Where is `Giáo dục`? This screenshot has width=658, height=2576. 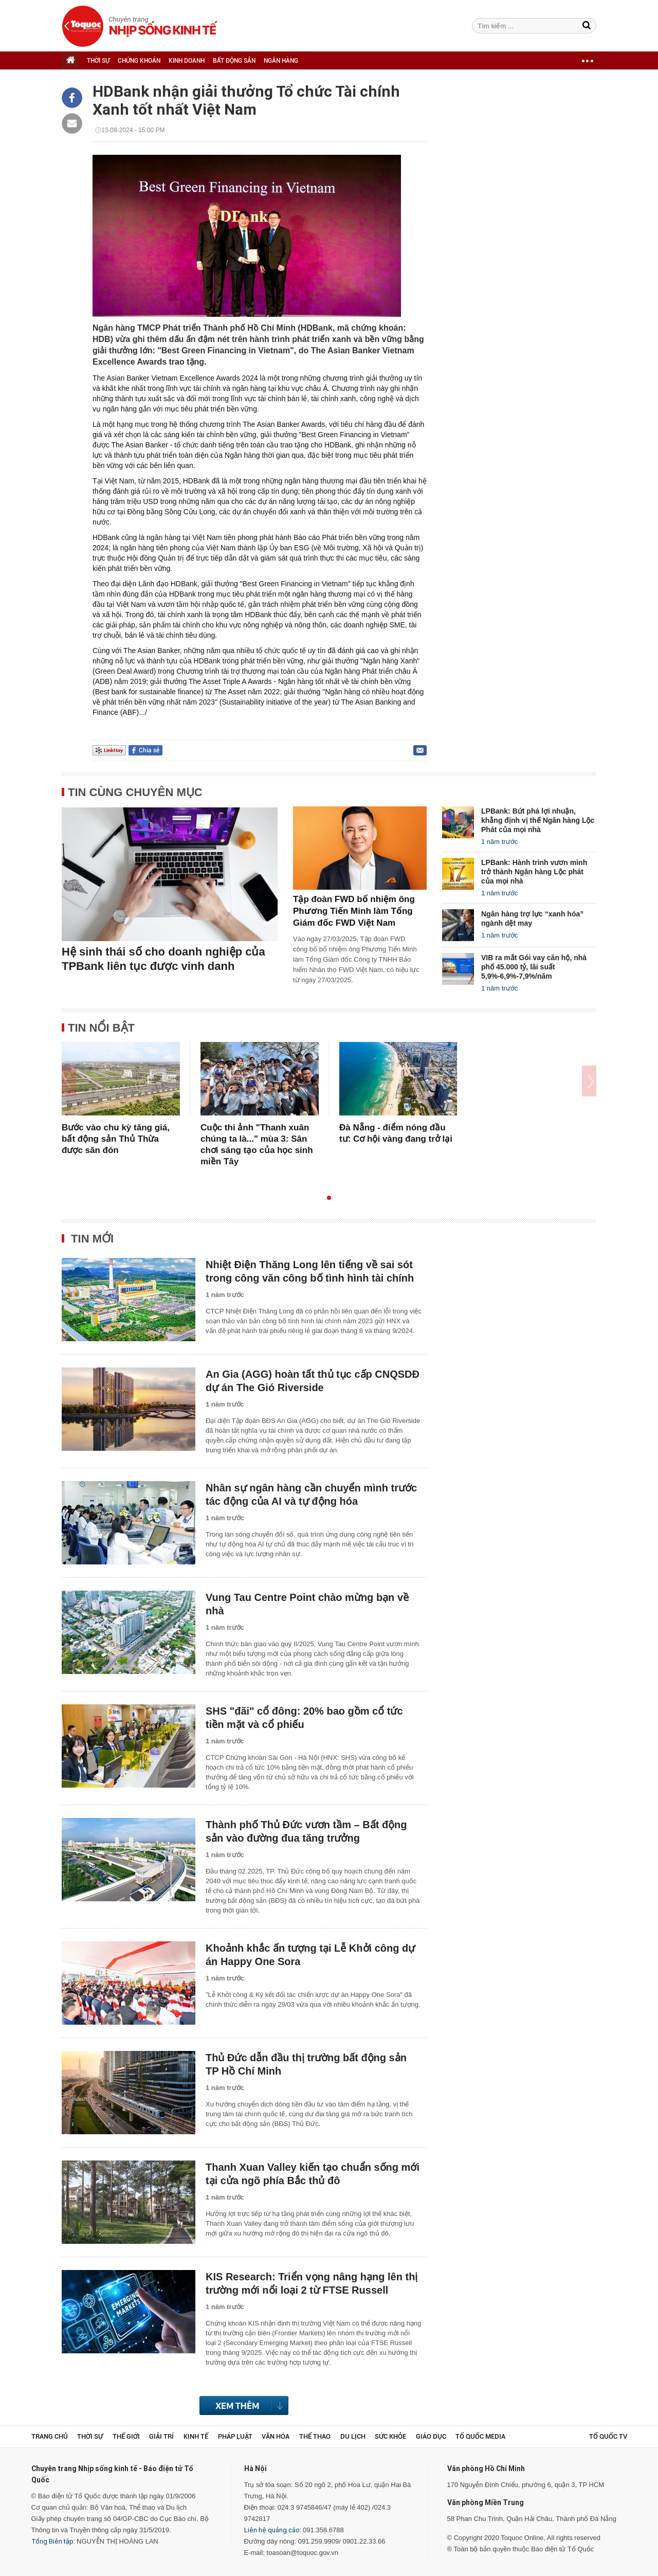
Giáo dục is located at coordinates (431, 2436).